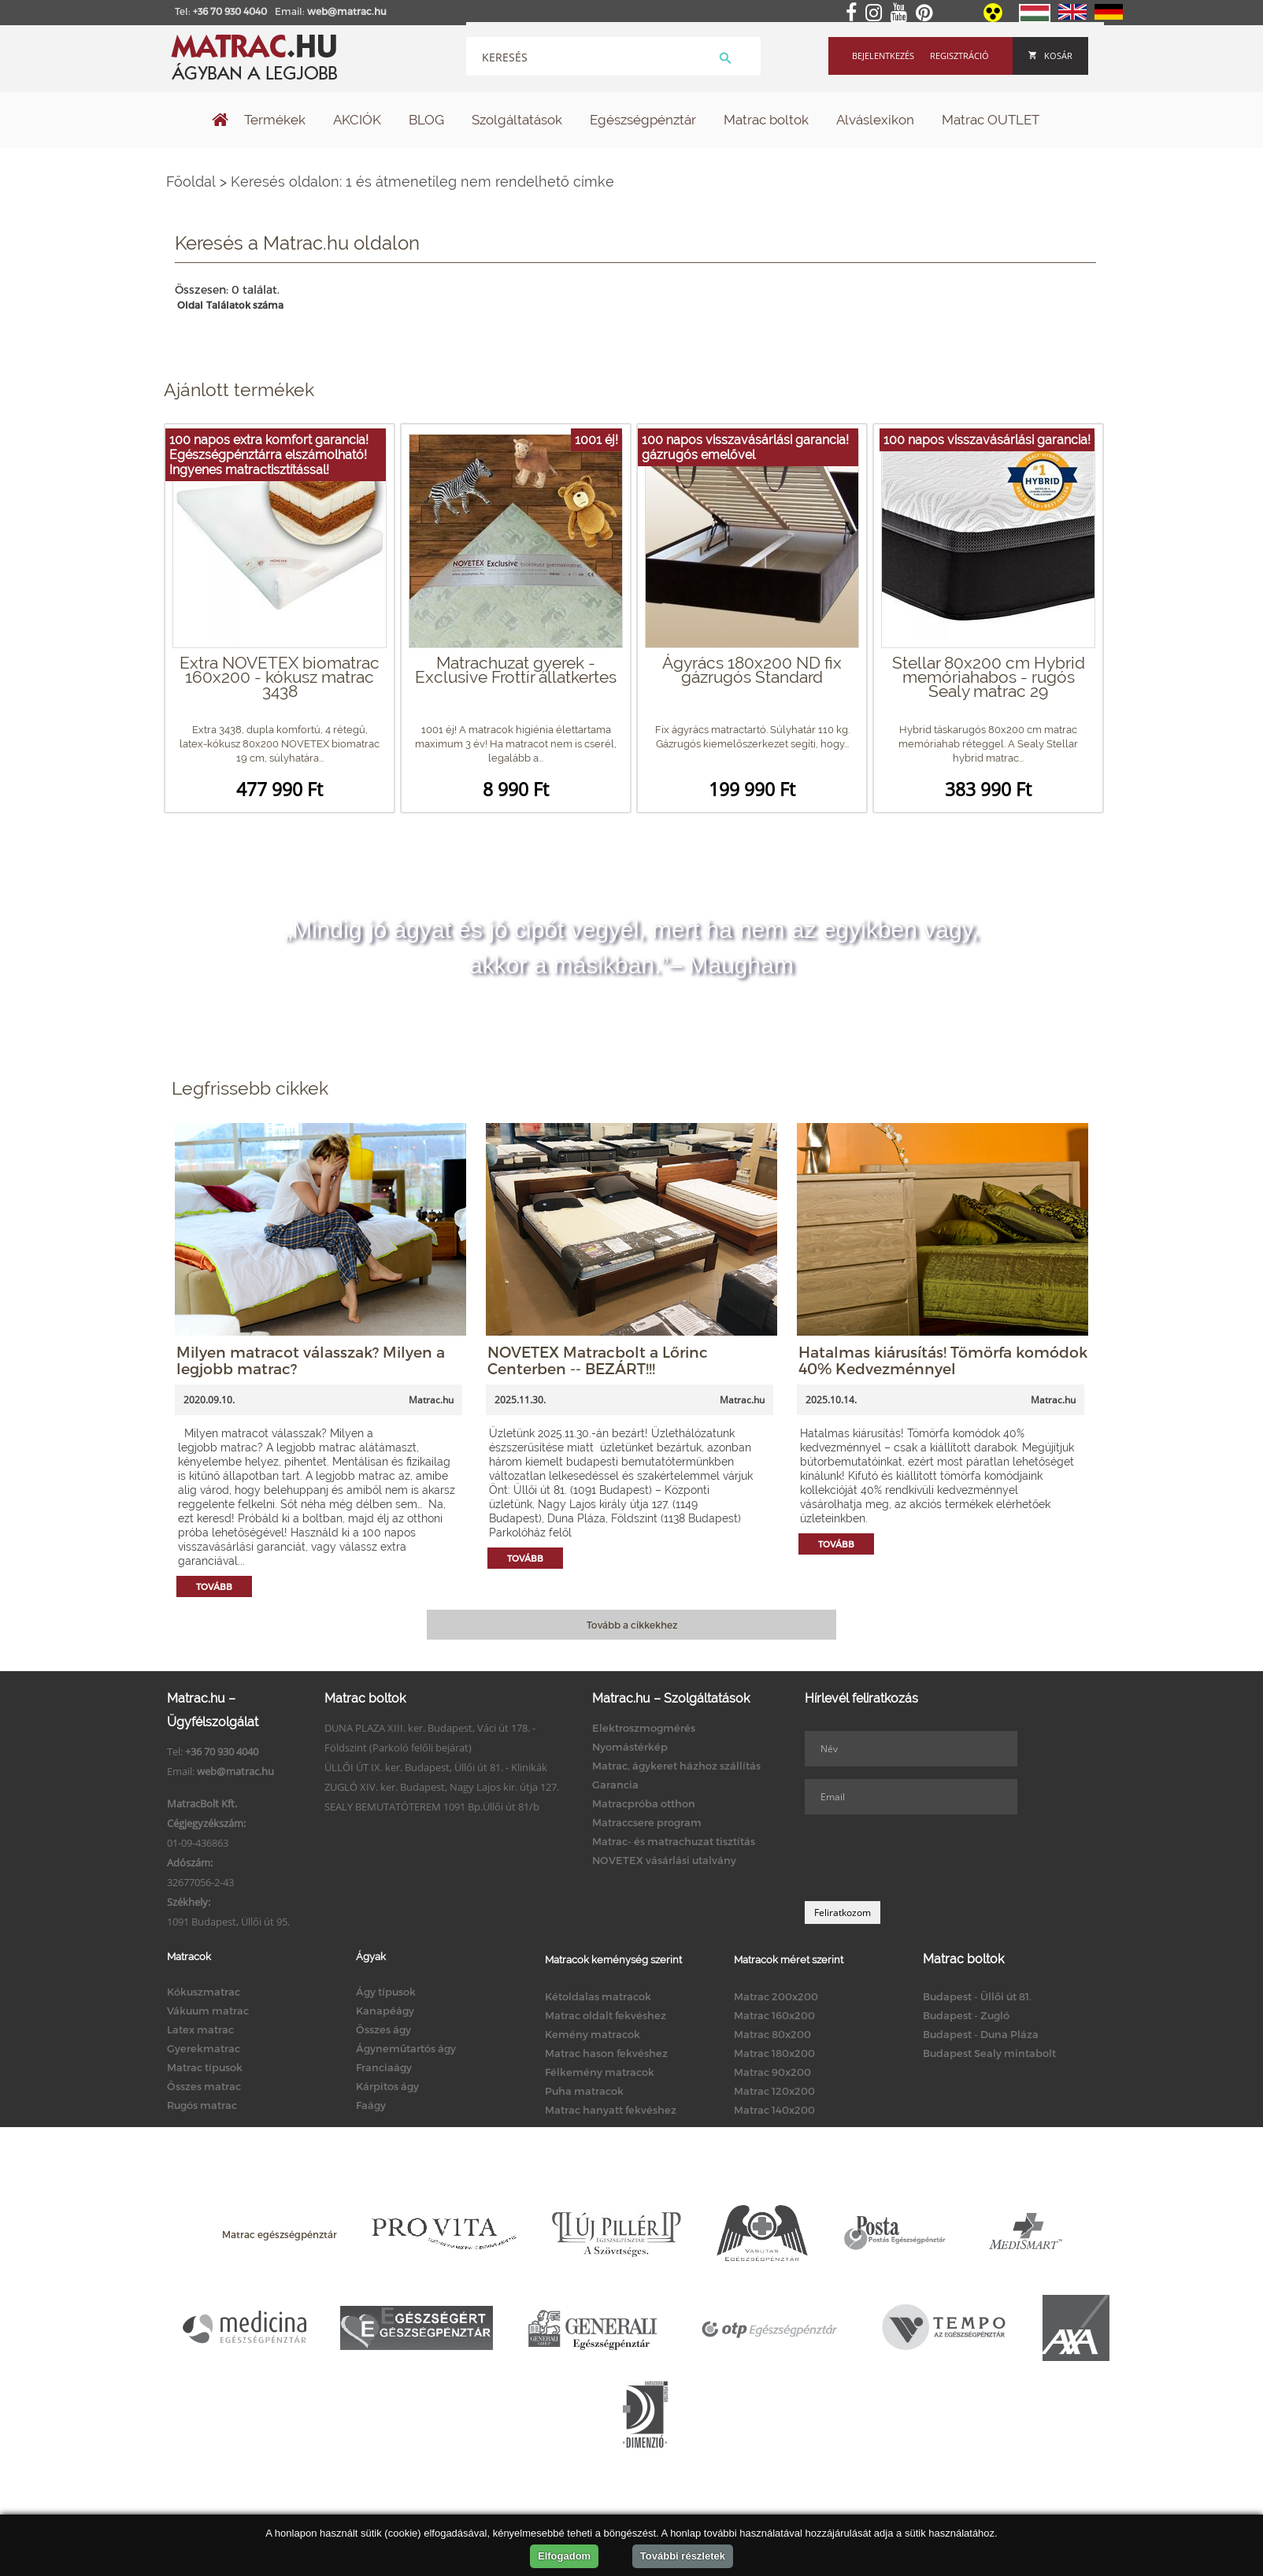 Image resolution: width=1263 pixels, height=2576 pixels. Describe the element at coordinates (643, 1803) in the screenshot. I see `Matracpróba otthon` at that location.